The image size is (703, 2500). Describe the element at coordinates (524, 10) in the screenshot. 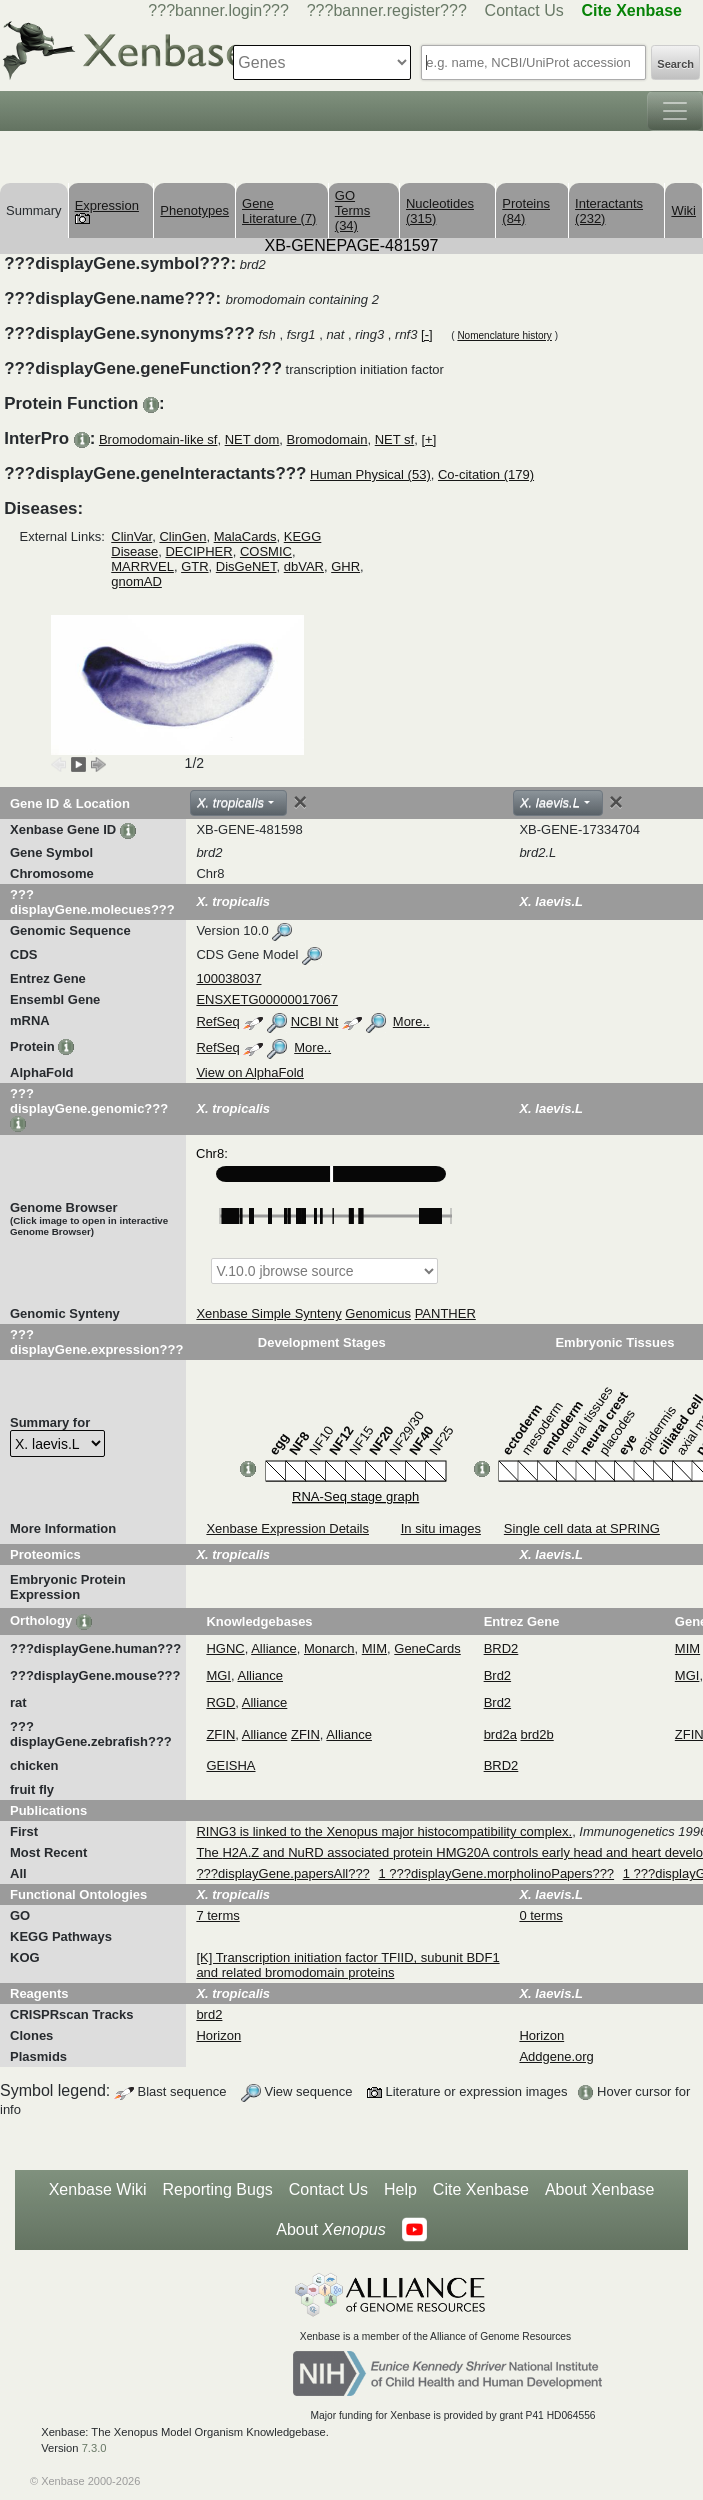

I see `Contact Us` at that location.